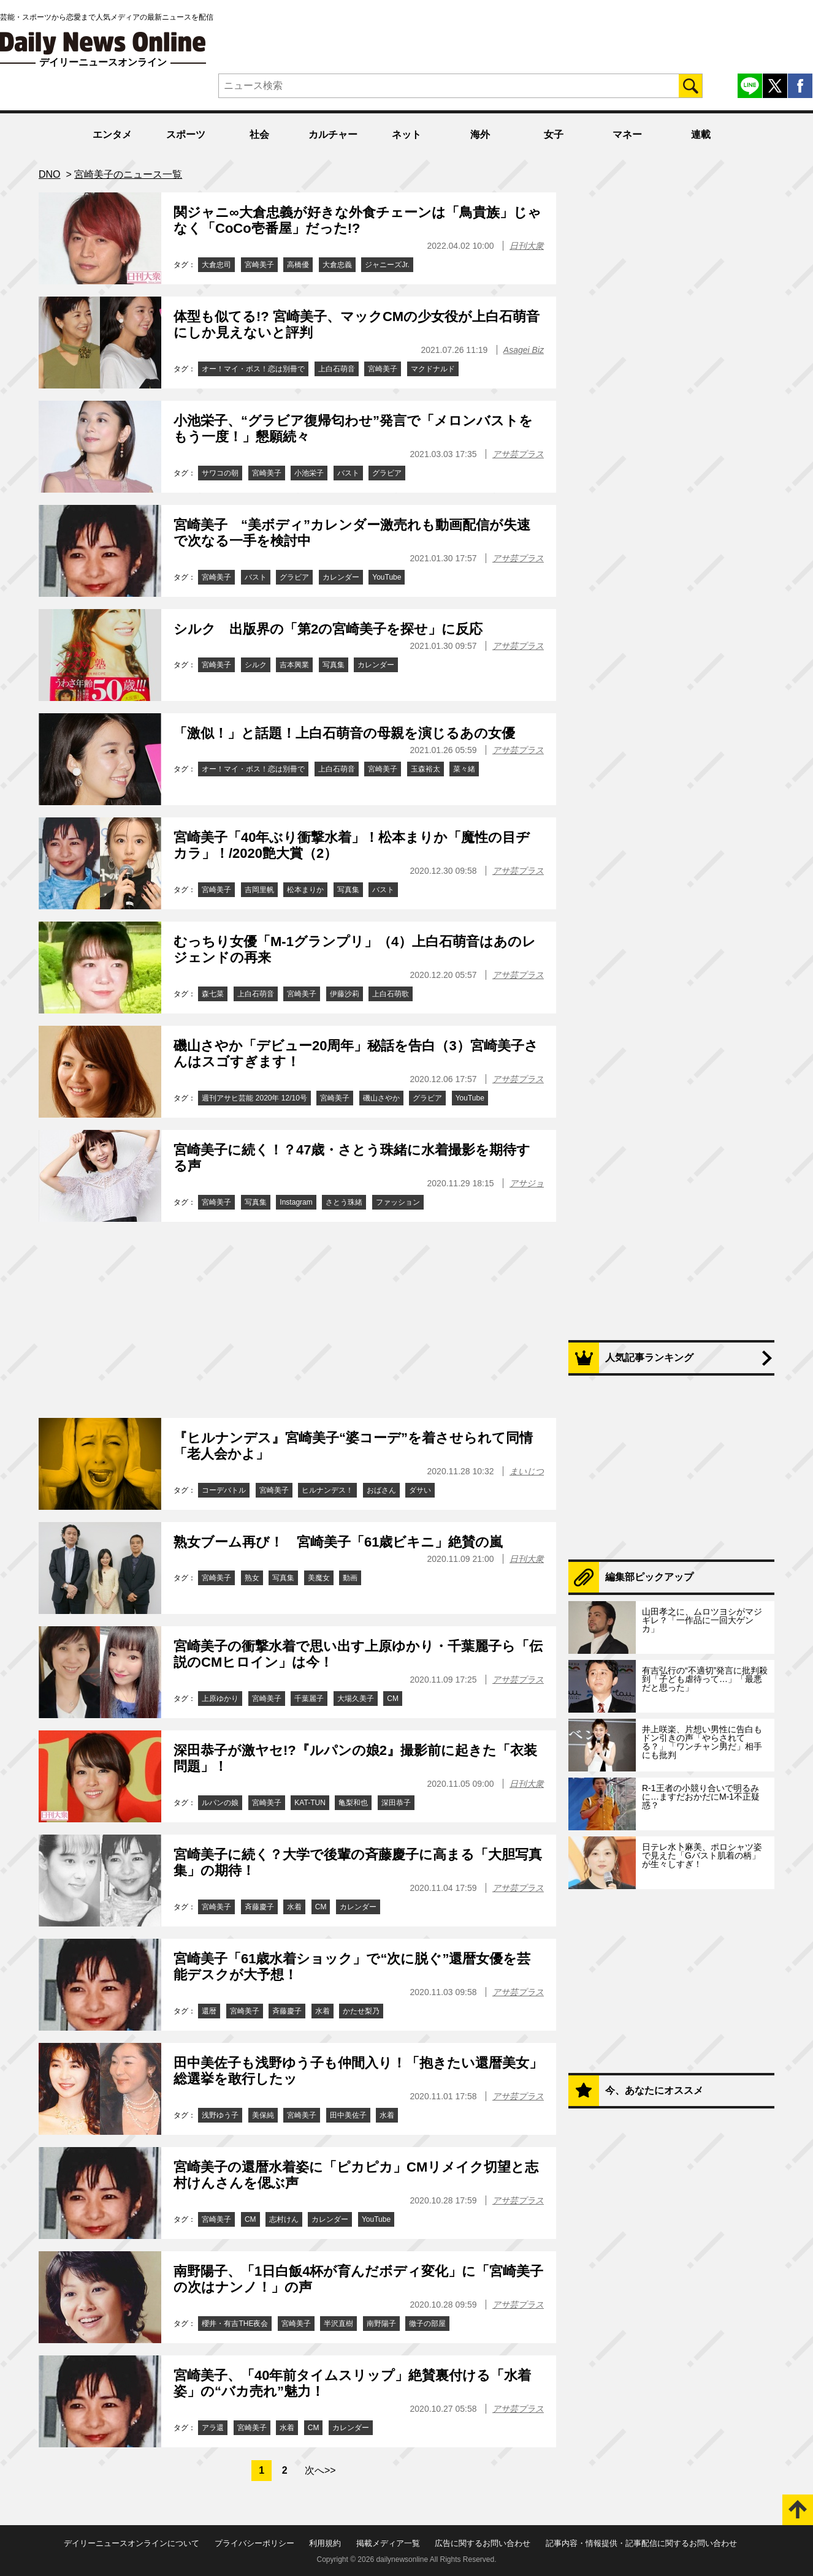  Describe the element at coordinates (433, 369) in the screenshot. I see `マクドナルド` at that location.